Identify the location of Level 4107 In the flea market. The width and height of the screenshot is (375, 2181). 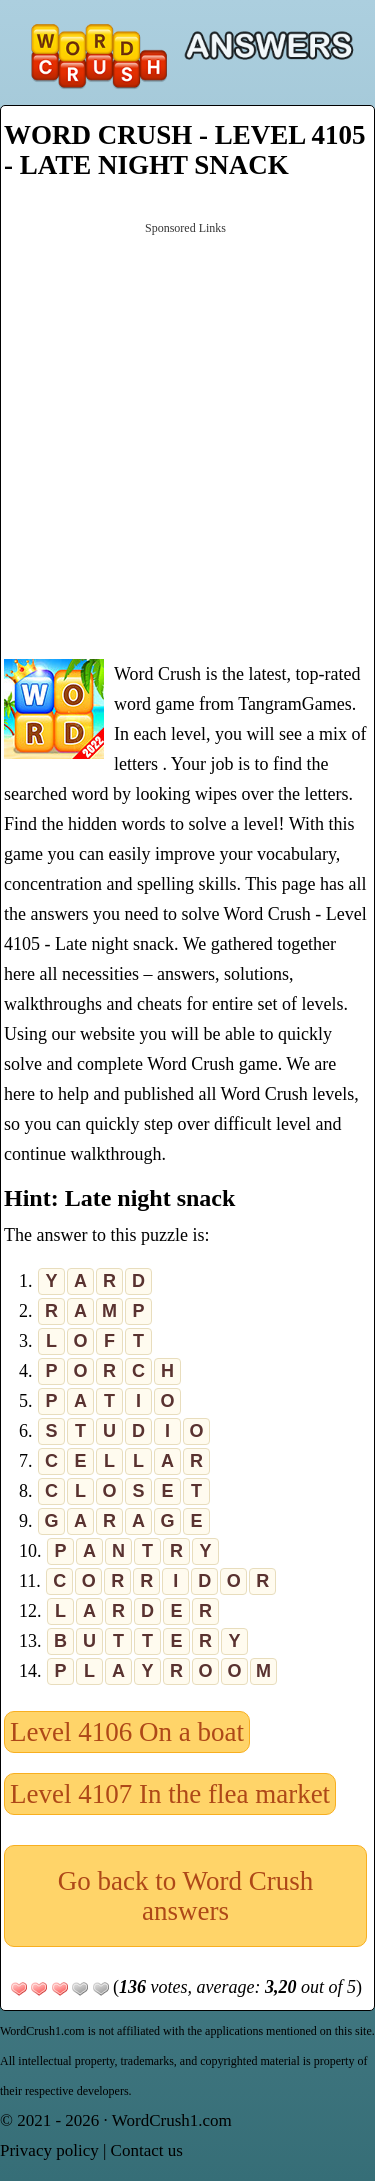
(170, 1794).